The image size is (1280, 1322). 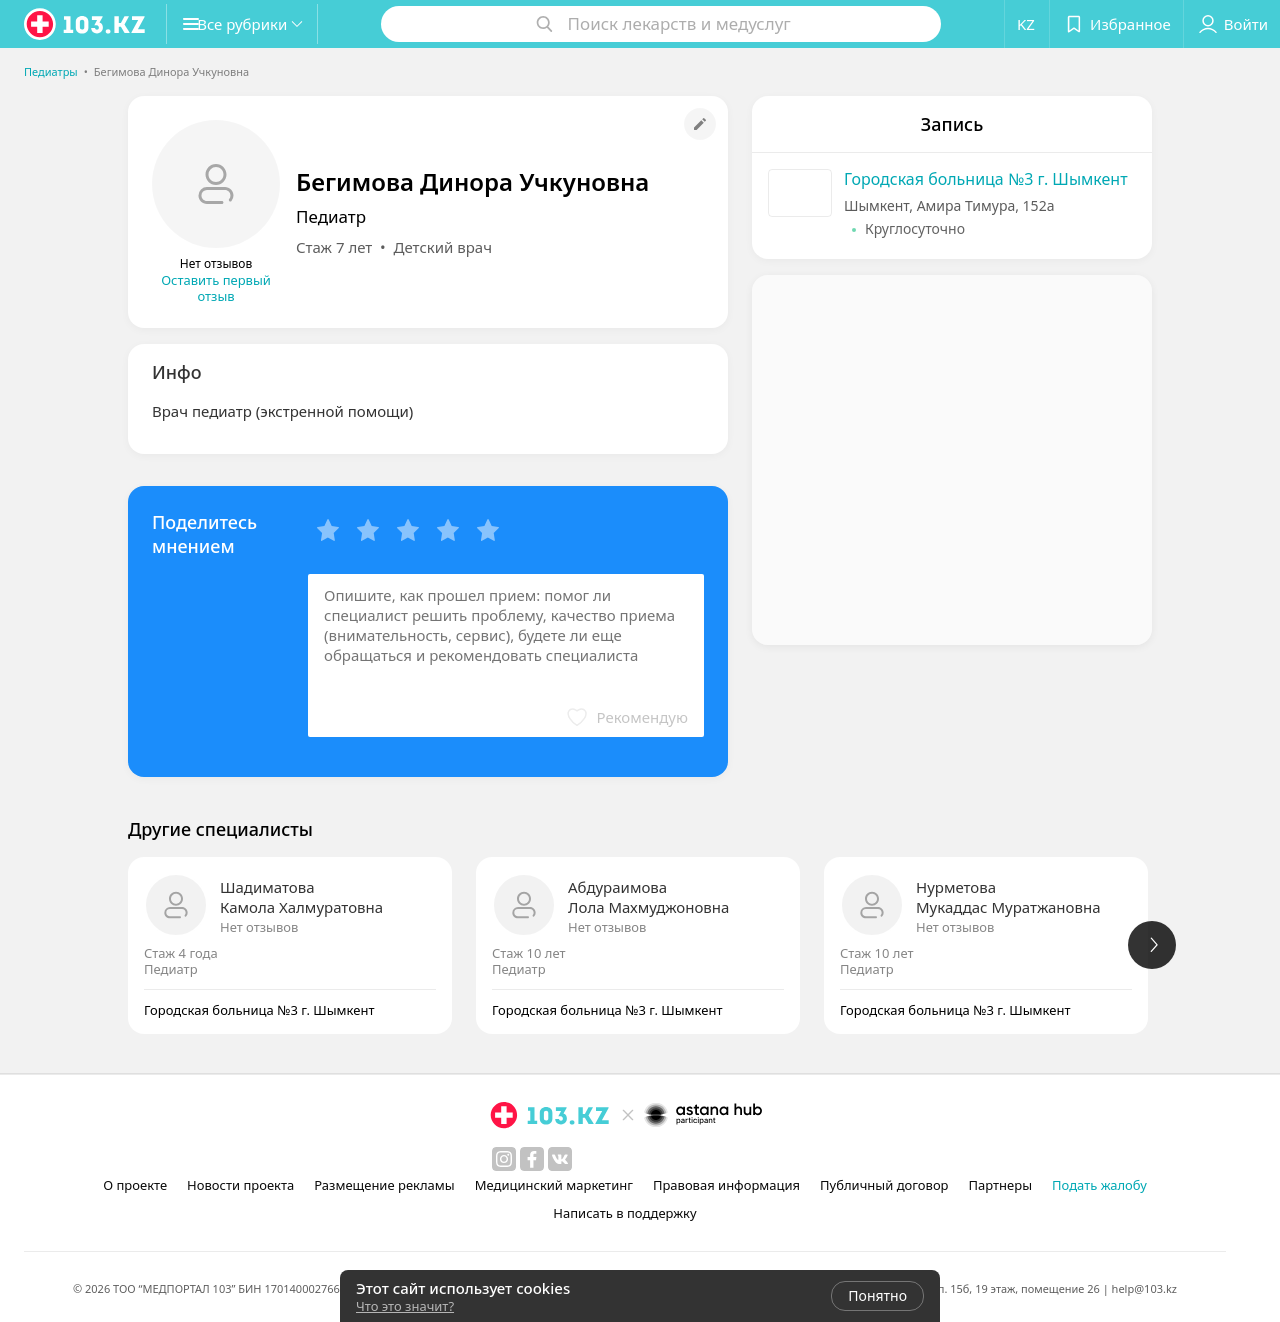 I want to click on Медицинский маркетинг, so click(x=554, y=1185).